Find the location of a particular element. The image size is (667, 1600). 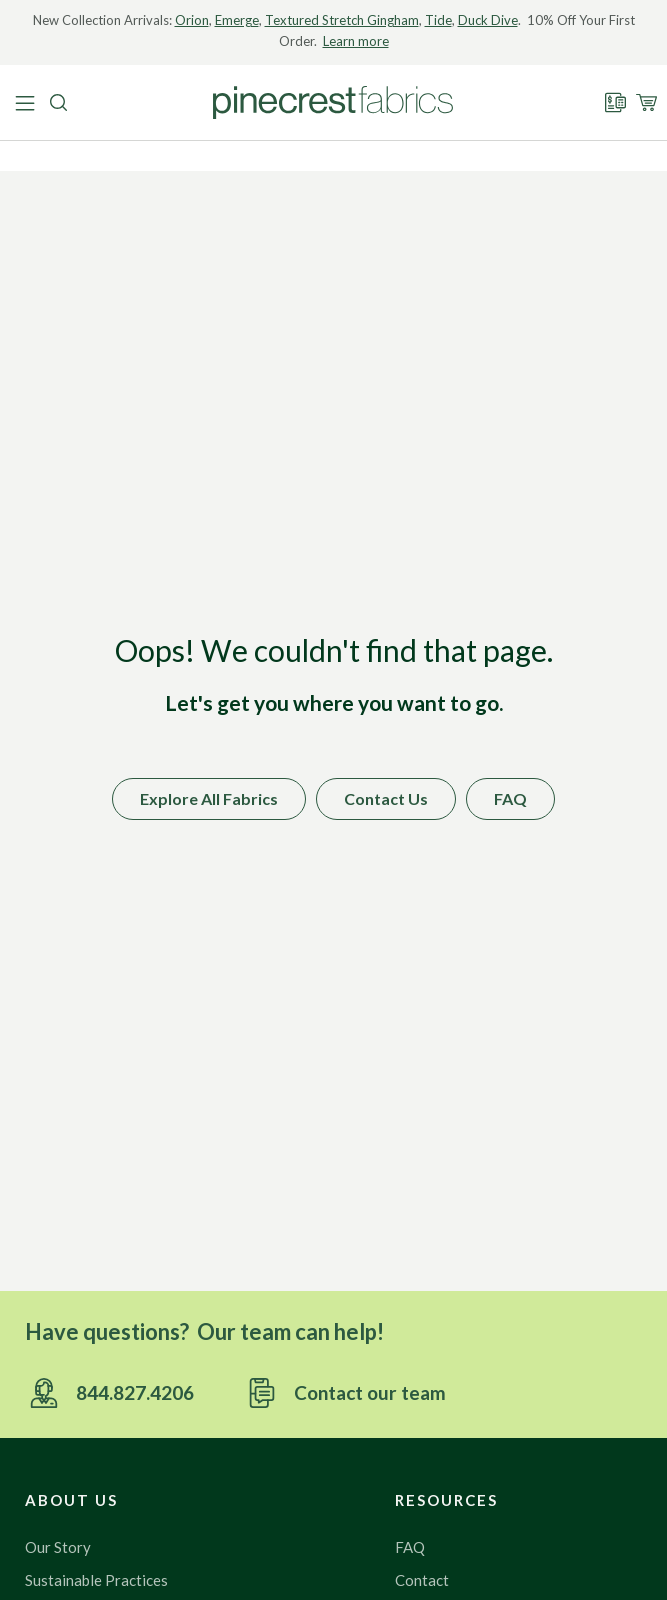

Sustainable Practices is located at coordinates (96, 1580).